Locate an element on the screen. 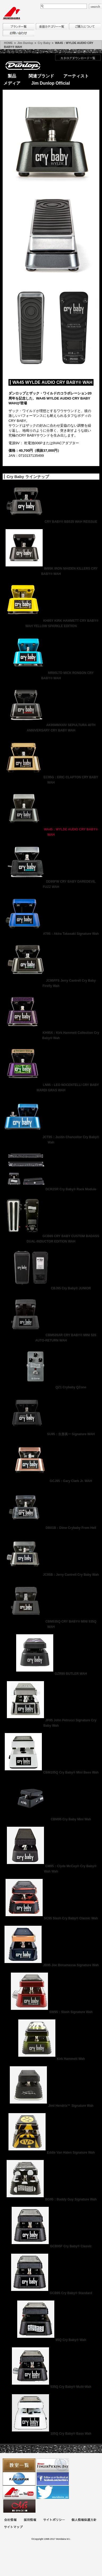 The image size is (102, 2576). GCB95F Cry Baby® Classic is located at coordinates (51, 2246).